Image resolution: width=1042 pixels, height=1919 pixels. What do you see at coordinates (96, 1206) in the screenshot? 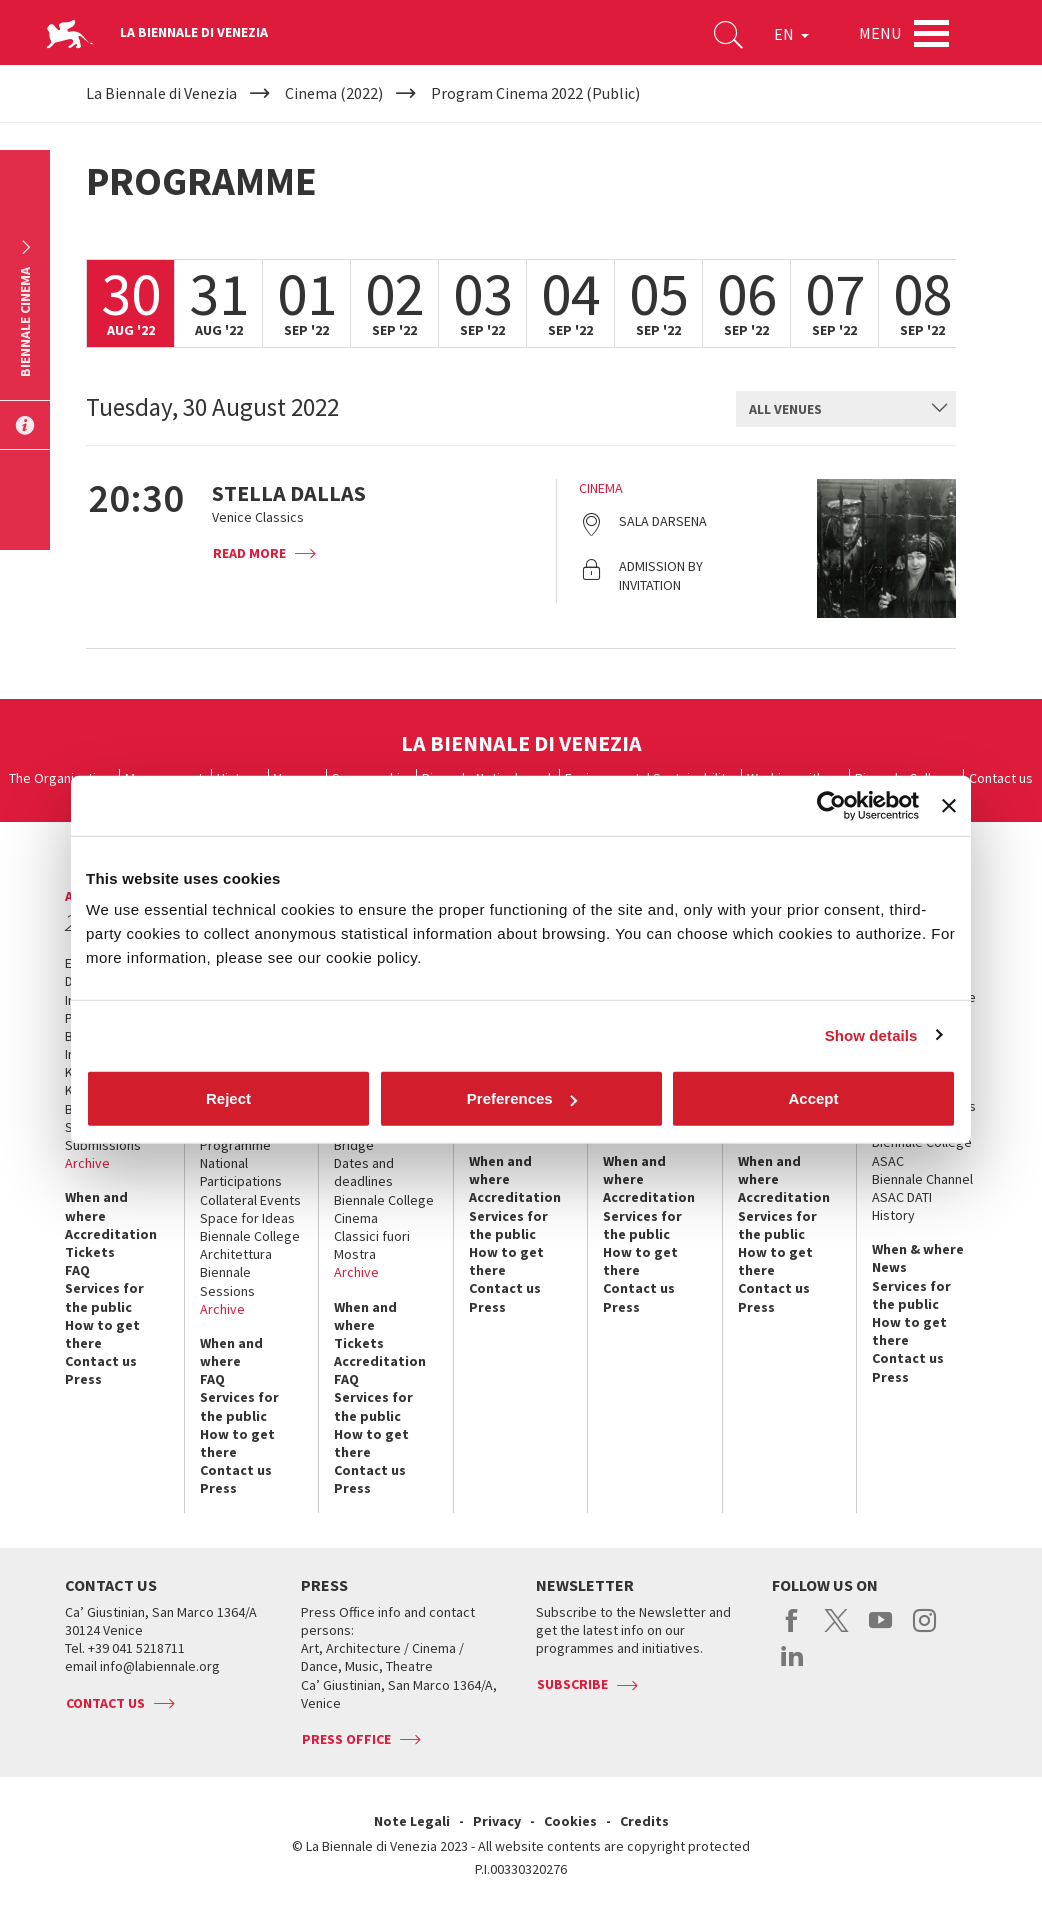
I see `When and where` at bounding box center [96, 1206].